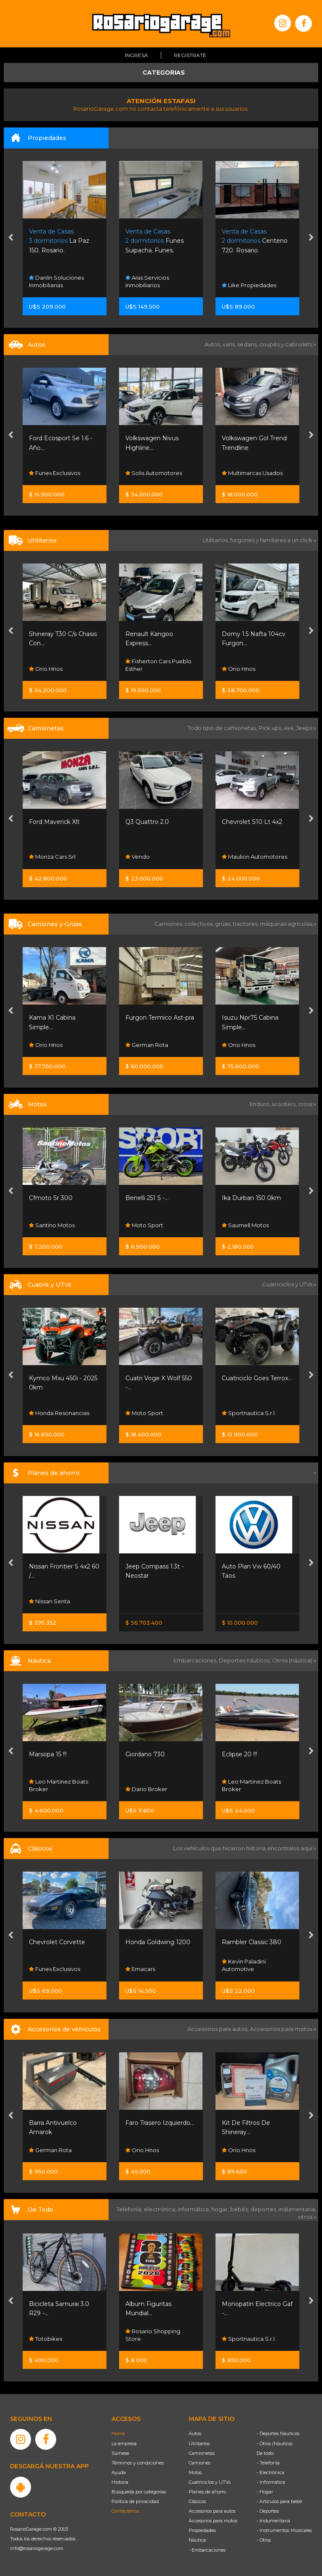 This screenshot has height=2576, width=322. Describe the element at coordinates (140, 1969) in the screenshot. I see `Emacars` at that location.